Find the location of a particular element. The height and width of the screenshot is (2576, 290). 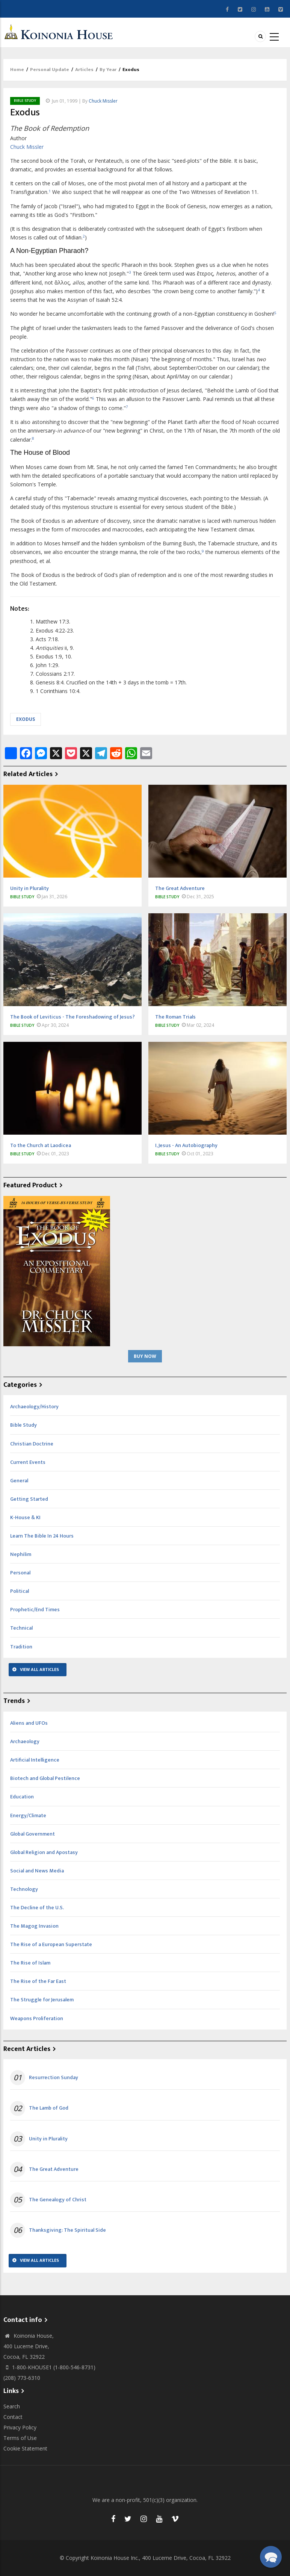

Exodus is located at coordinates (25, 719).